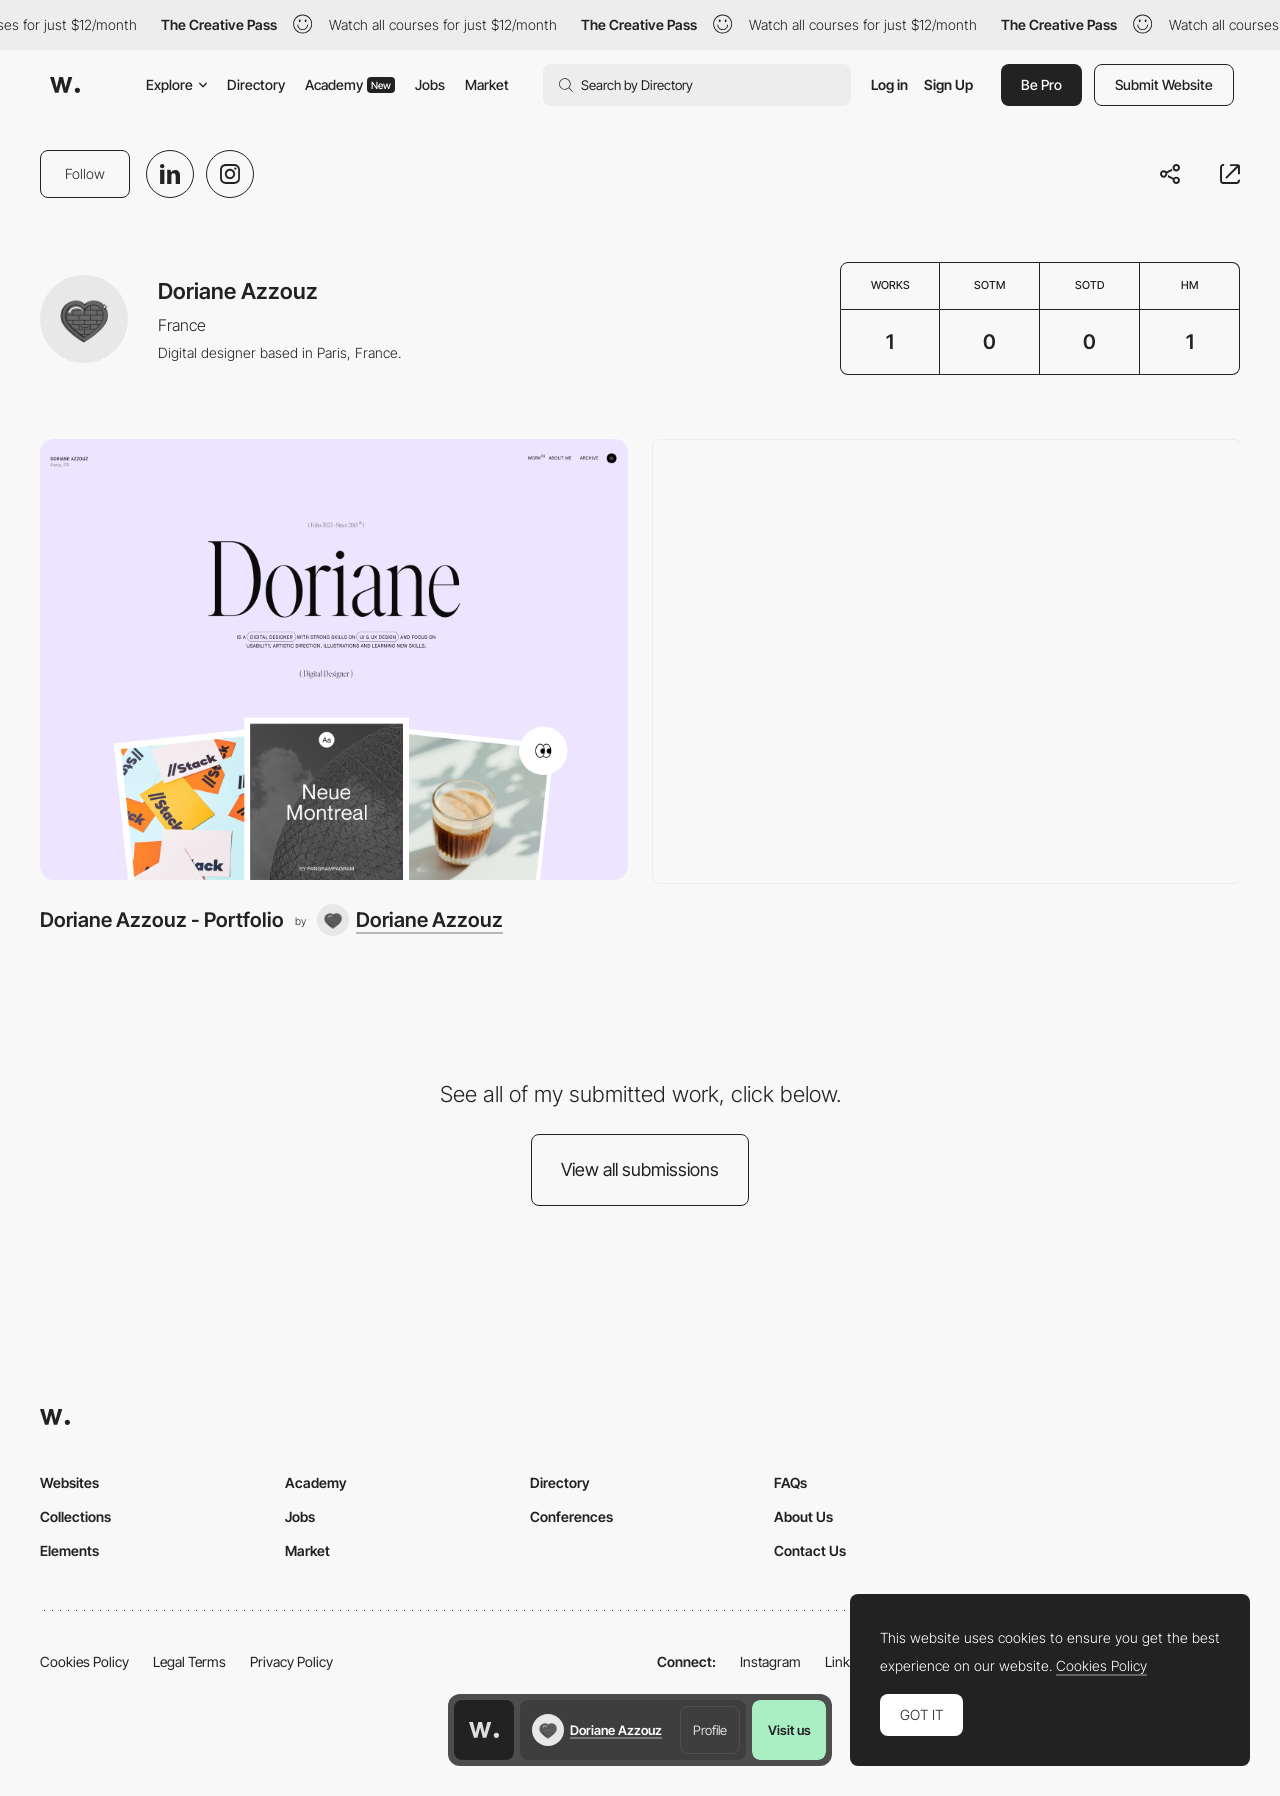  What do you see at coordinates (1164, 84) in the screenshot?
I see `Submit Website` at bounding box center [1164, 84].